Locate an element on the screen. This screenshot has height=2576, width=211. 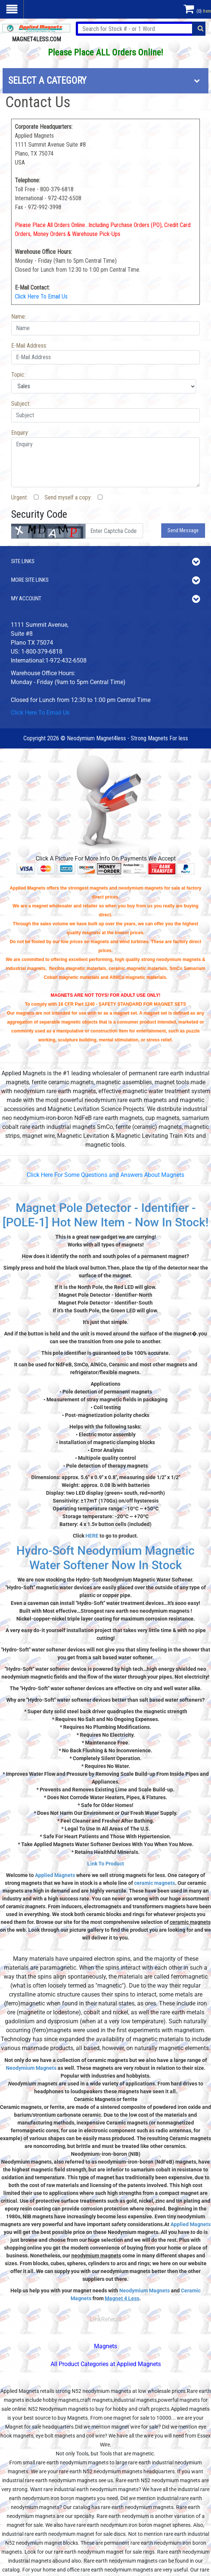
Applied Magnets is located at coordinates (55, 1875).